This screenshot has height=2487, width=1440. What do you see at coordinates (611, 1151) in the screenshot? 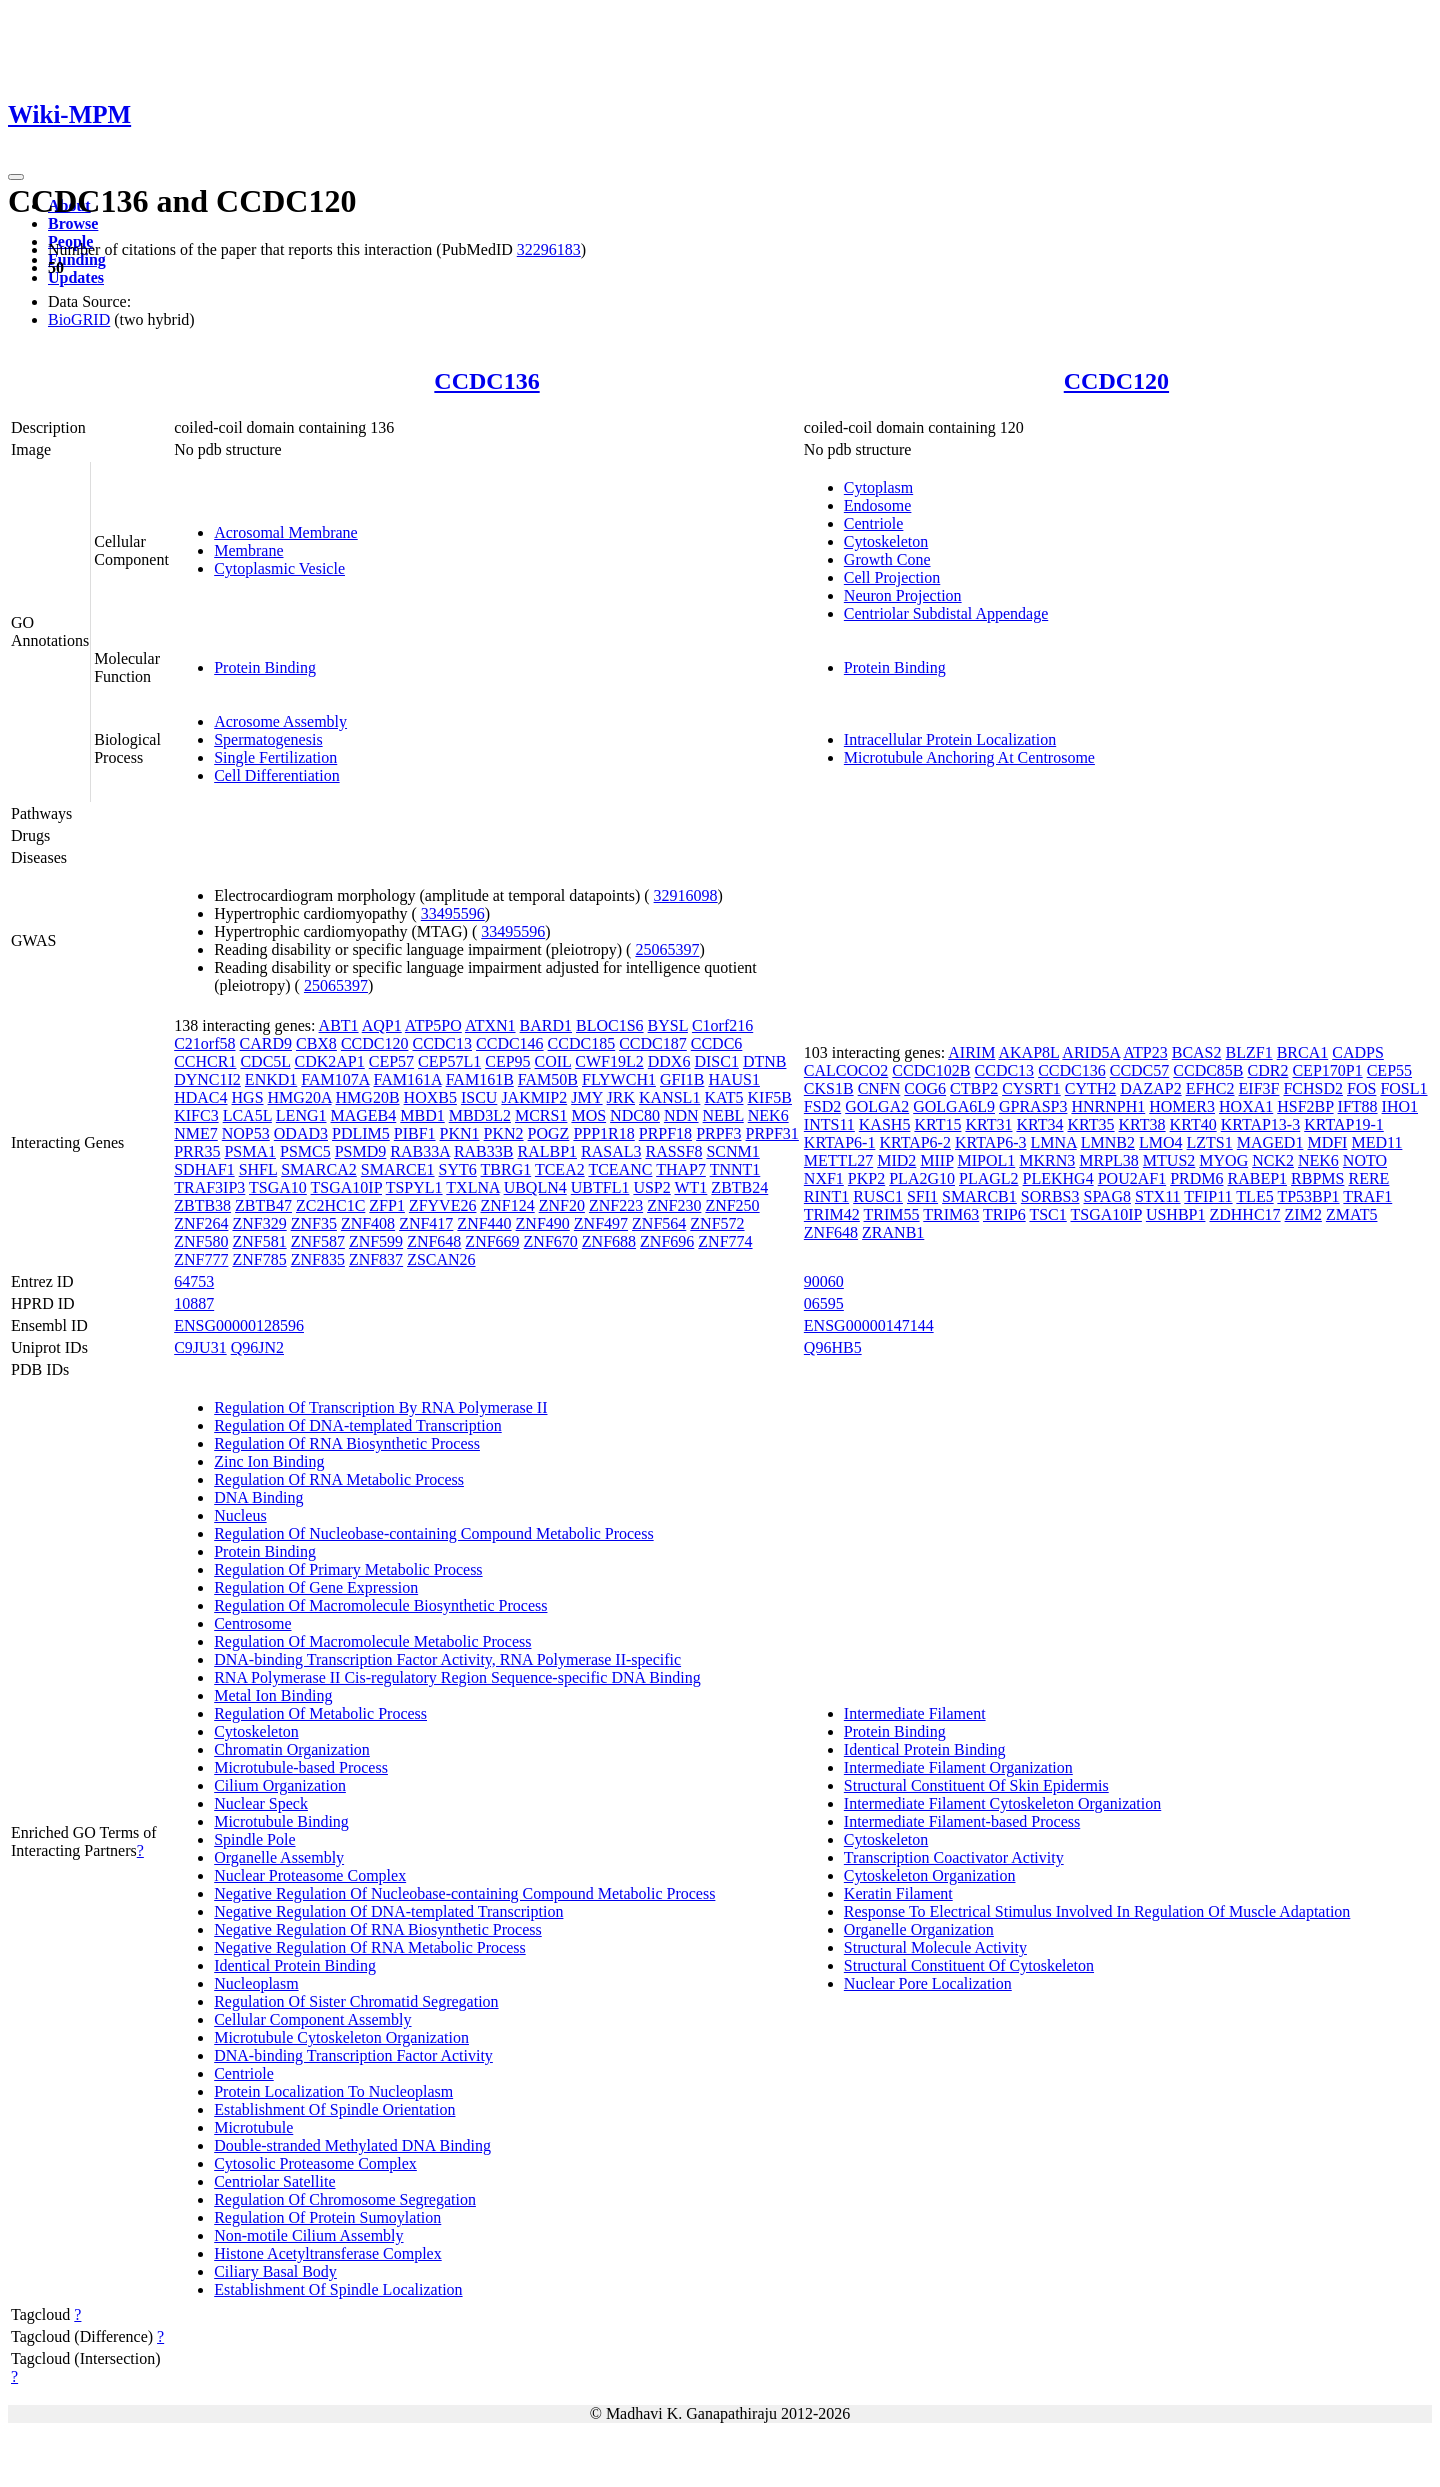
I see `RASAL3` at bounding box center [611, 1151].